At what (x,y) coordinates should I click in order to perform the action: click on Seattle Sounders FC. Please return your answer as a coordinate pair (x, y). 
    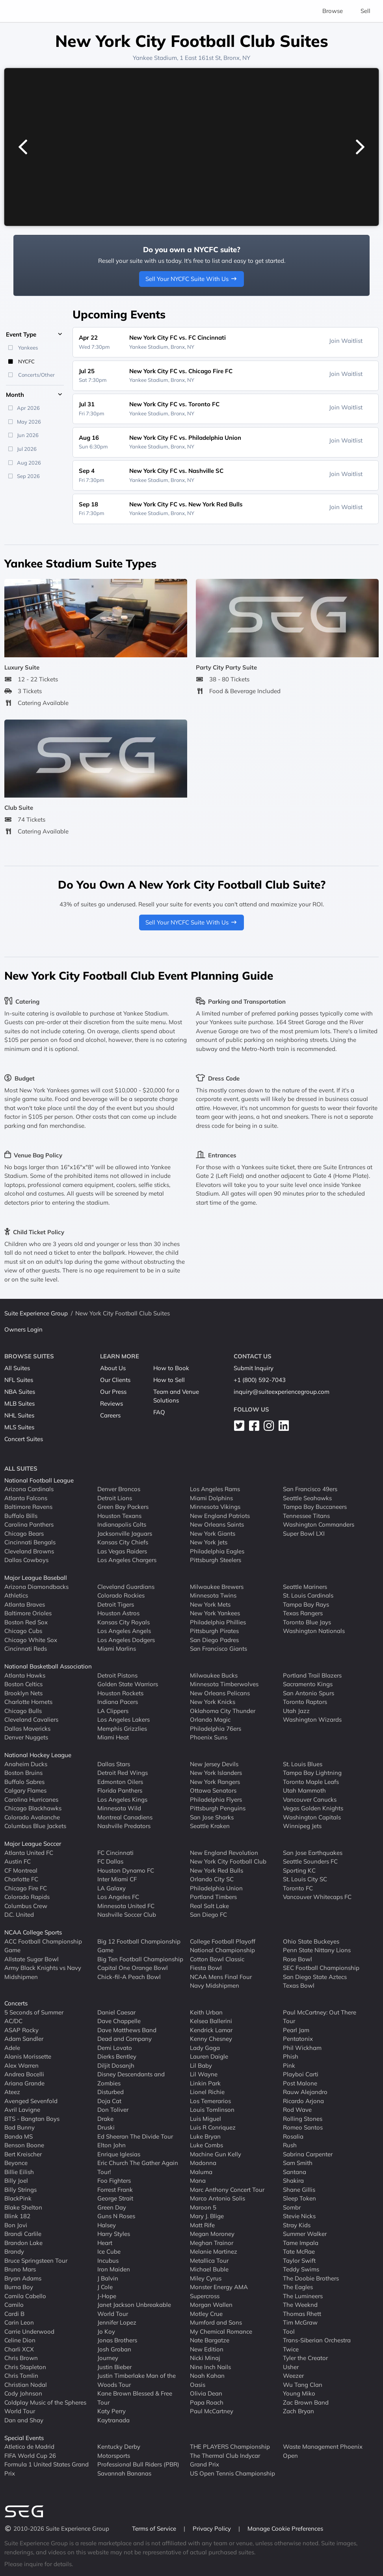
    Looking at the image, I should click on (310, 1861).